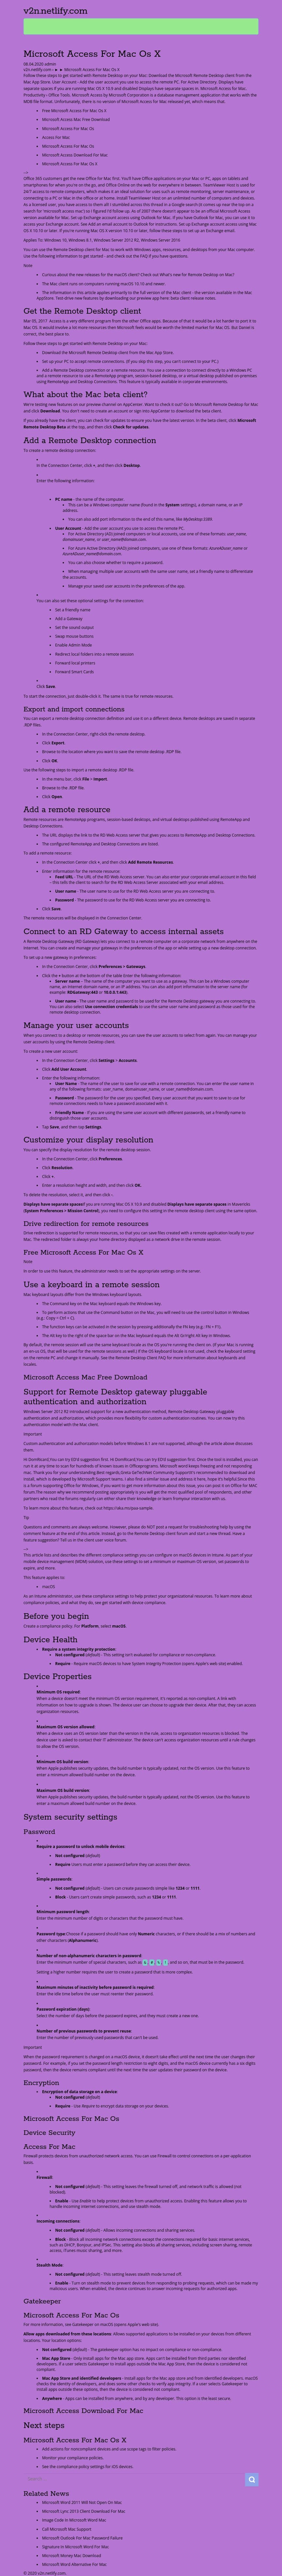  What do you see at coordinates (55, 11) in the screenshot?
I see `v2n.netlify.com` at bounding box center [55, 11].